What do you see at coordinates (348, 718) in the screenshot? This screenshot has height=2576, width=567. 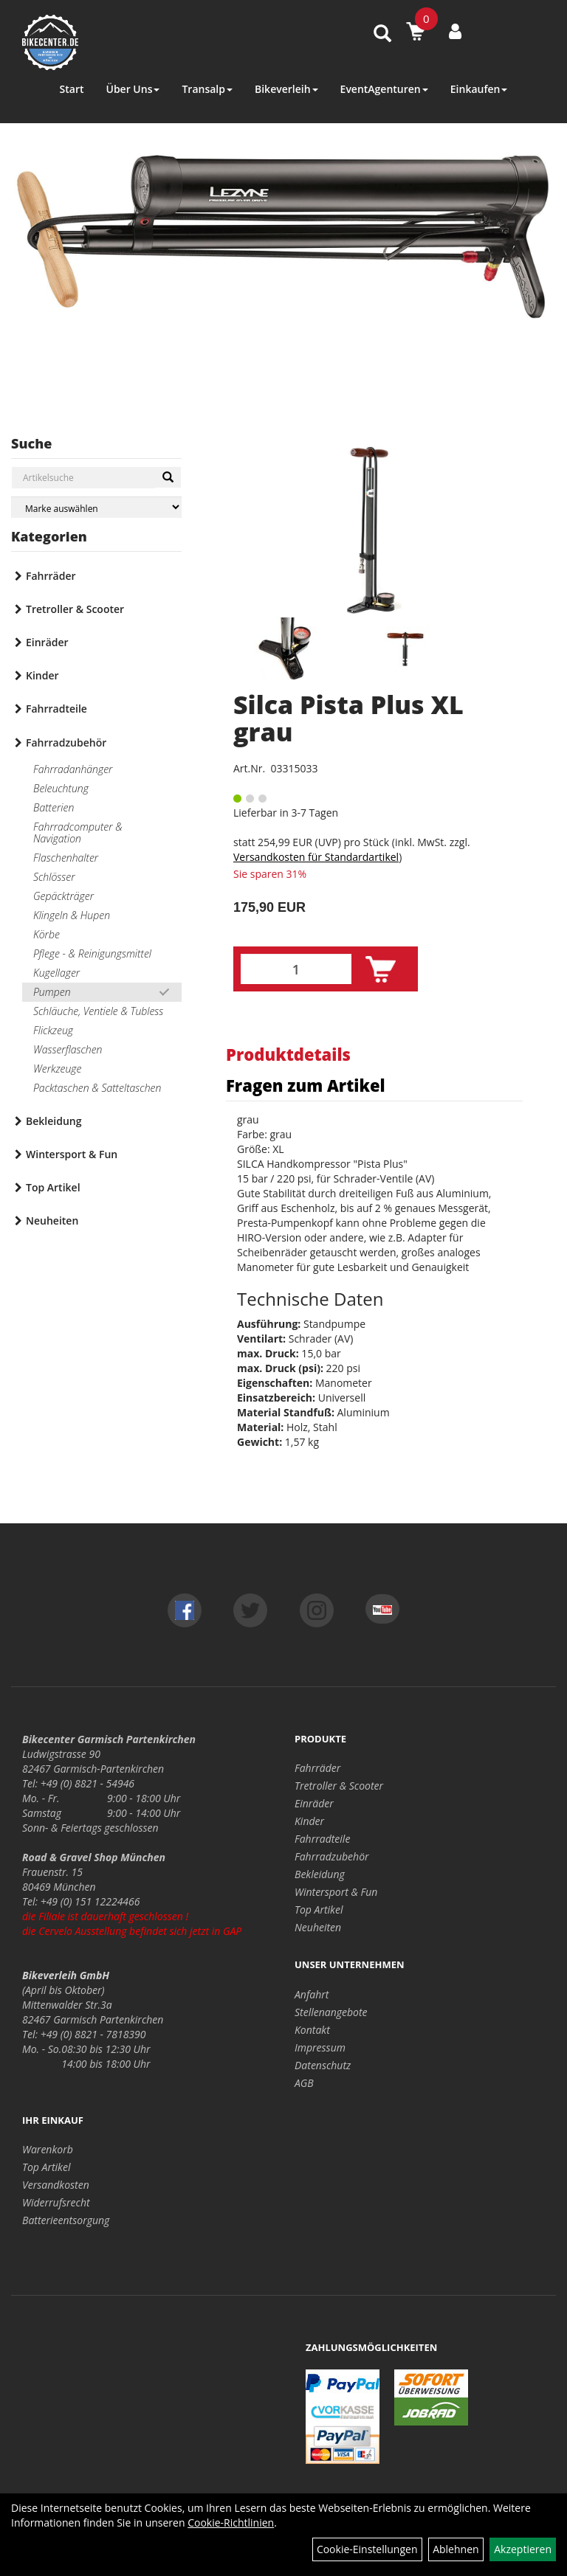 I see `Silca Pista Plus XL grau` at bounding box center [348, 718].